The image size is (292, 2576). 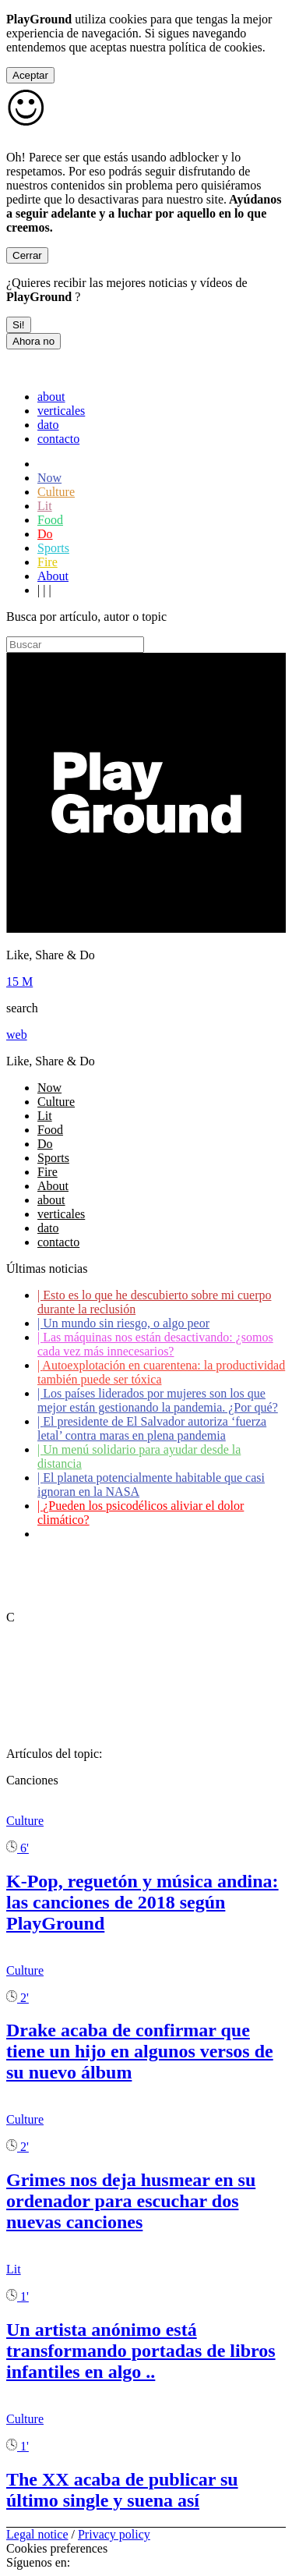 I want to click on About, so click(x=53, y=576).